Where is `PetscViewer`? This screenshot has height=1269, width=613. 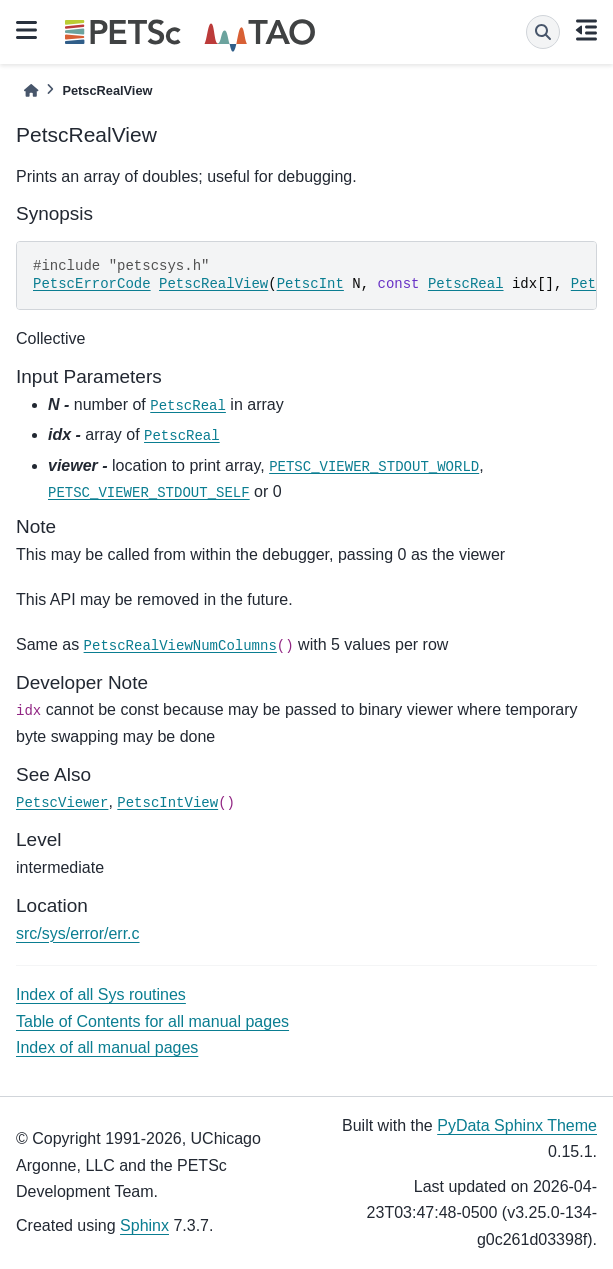
PetscViewer is located at coordinates (62, 803).